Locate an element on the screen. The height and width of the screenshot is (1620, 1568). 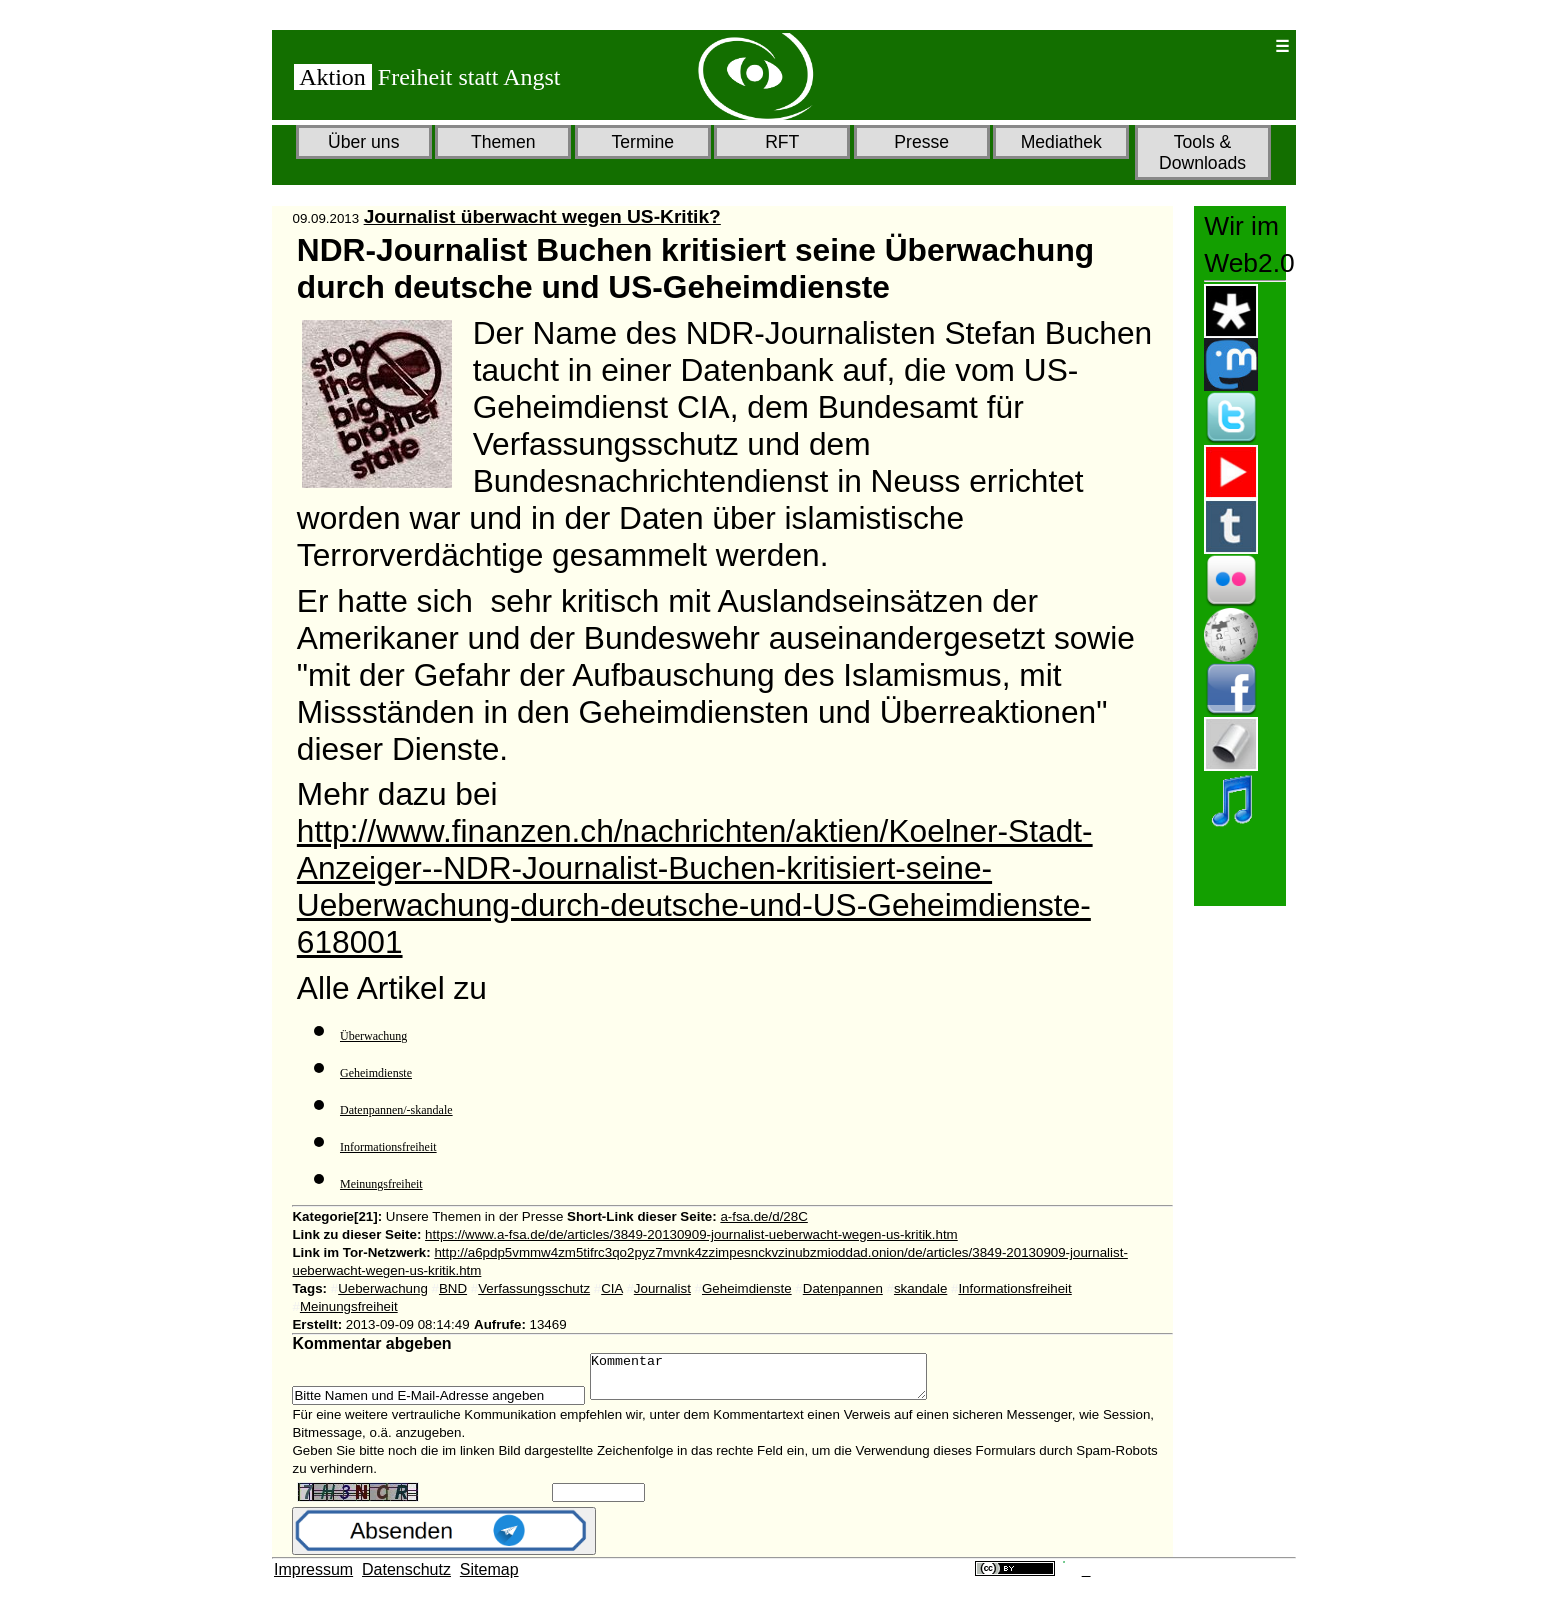
Kommentar is located at coordinates (778, 1381).